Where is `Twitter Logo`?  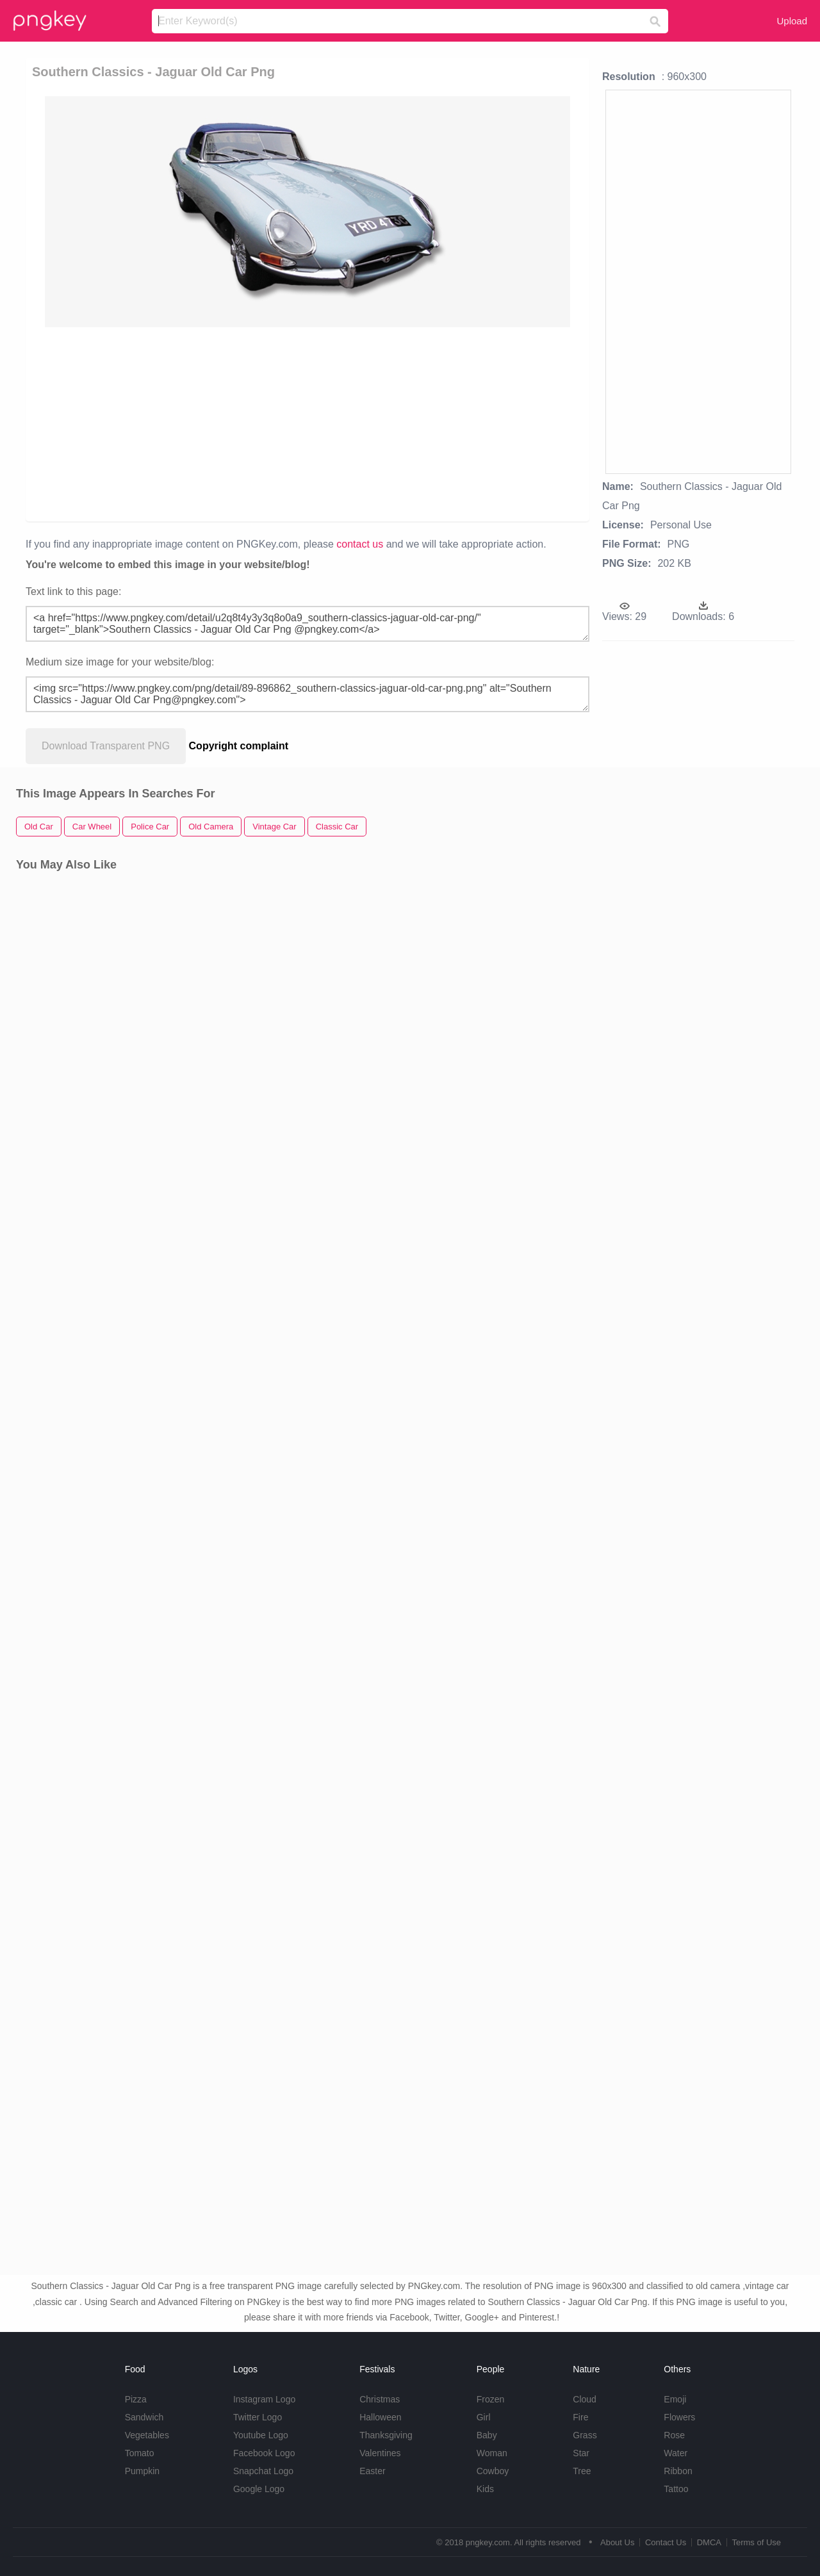 Twitter Logo is located at coordinates (257, 2417).